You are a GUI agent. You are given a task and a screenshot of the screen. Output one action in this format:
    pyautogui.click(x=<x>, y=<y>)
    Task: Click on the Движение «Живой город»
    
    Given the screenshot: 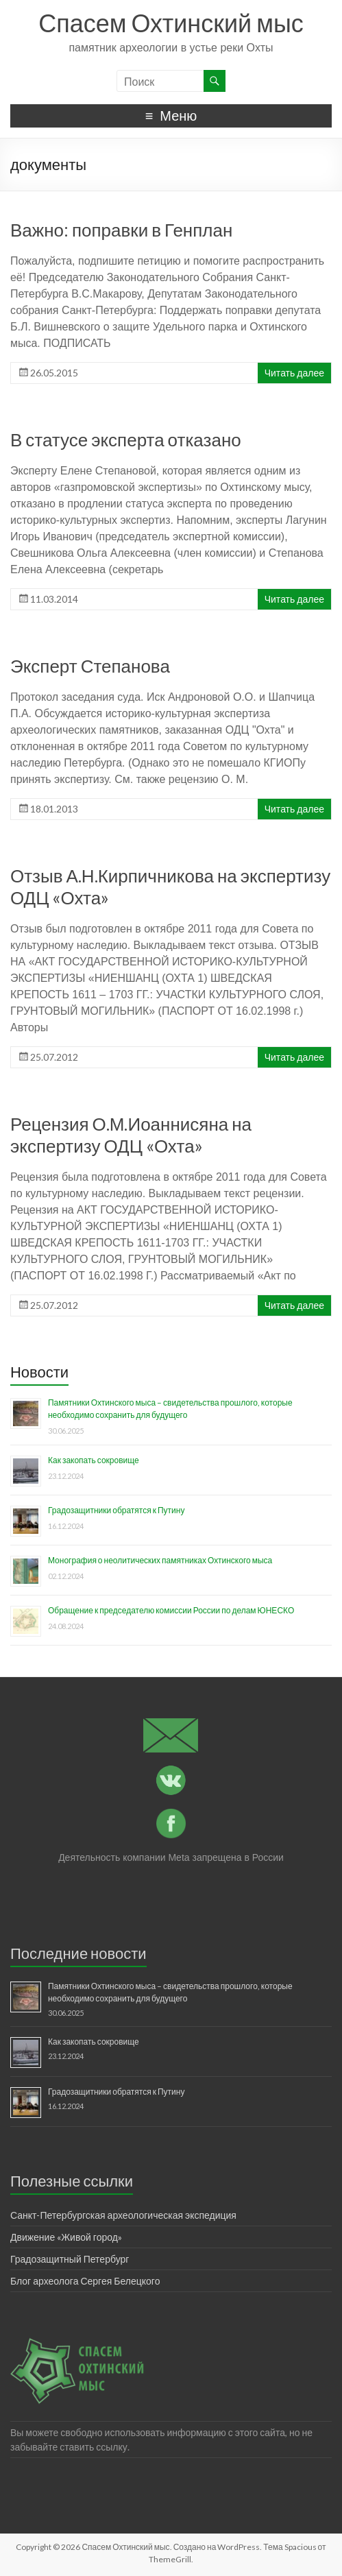 What is the action you would take?
    pyautogui.click(x=66, y=2237)
    